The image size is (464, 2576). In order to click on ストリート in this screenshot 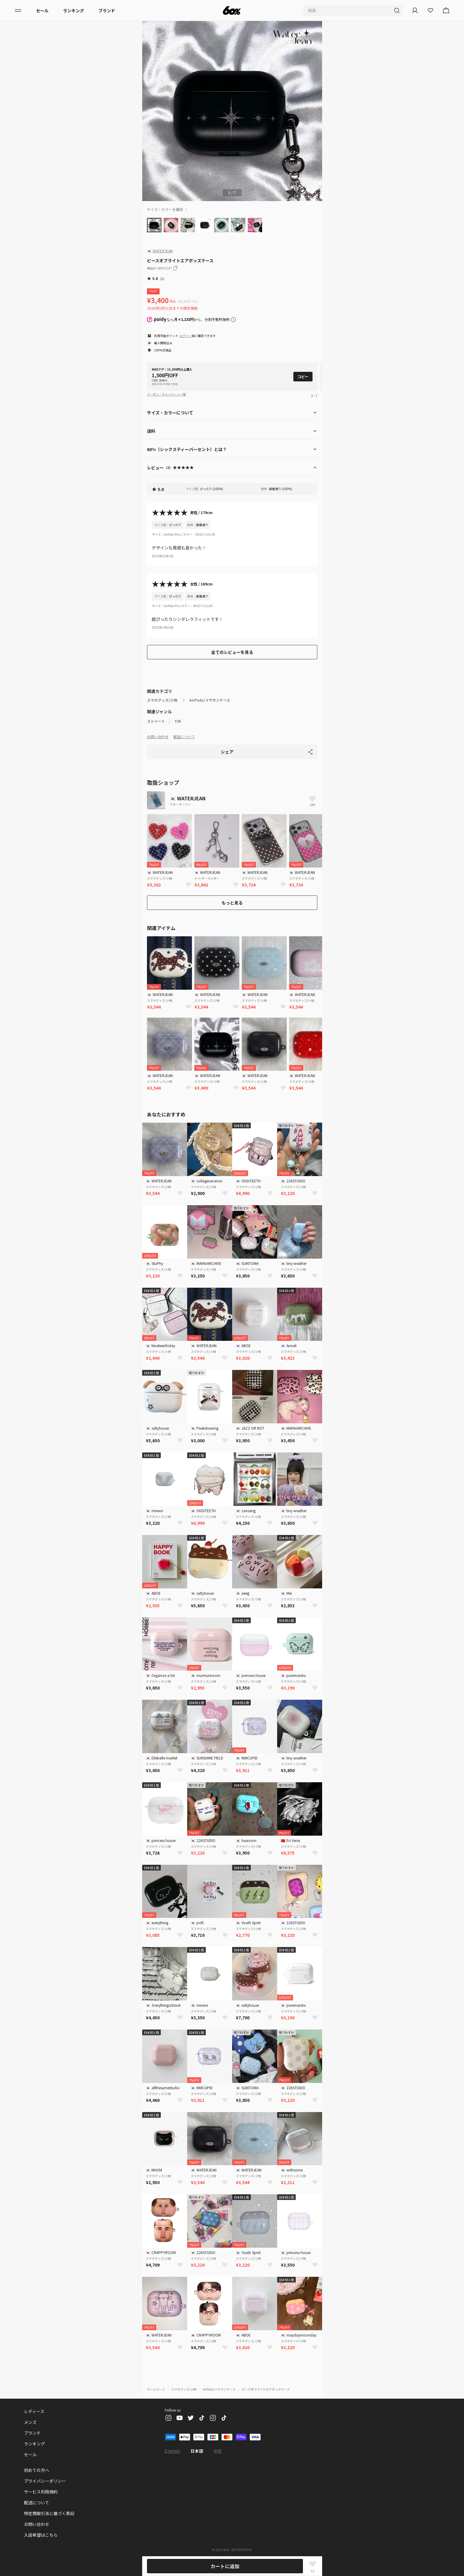, I will do `click(156, 721)`.